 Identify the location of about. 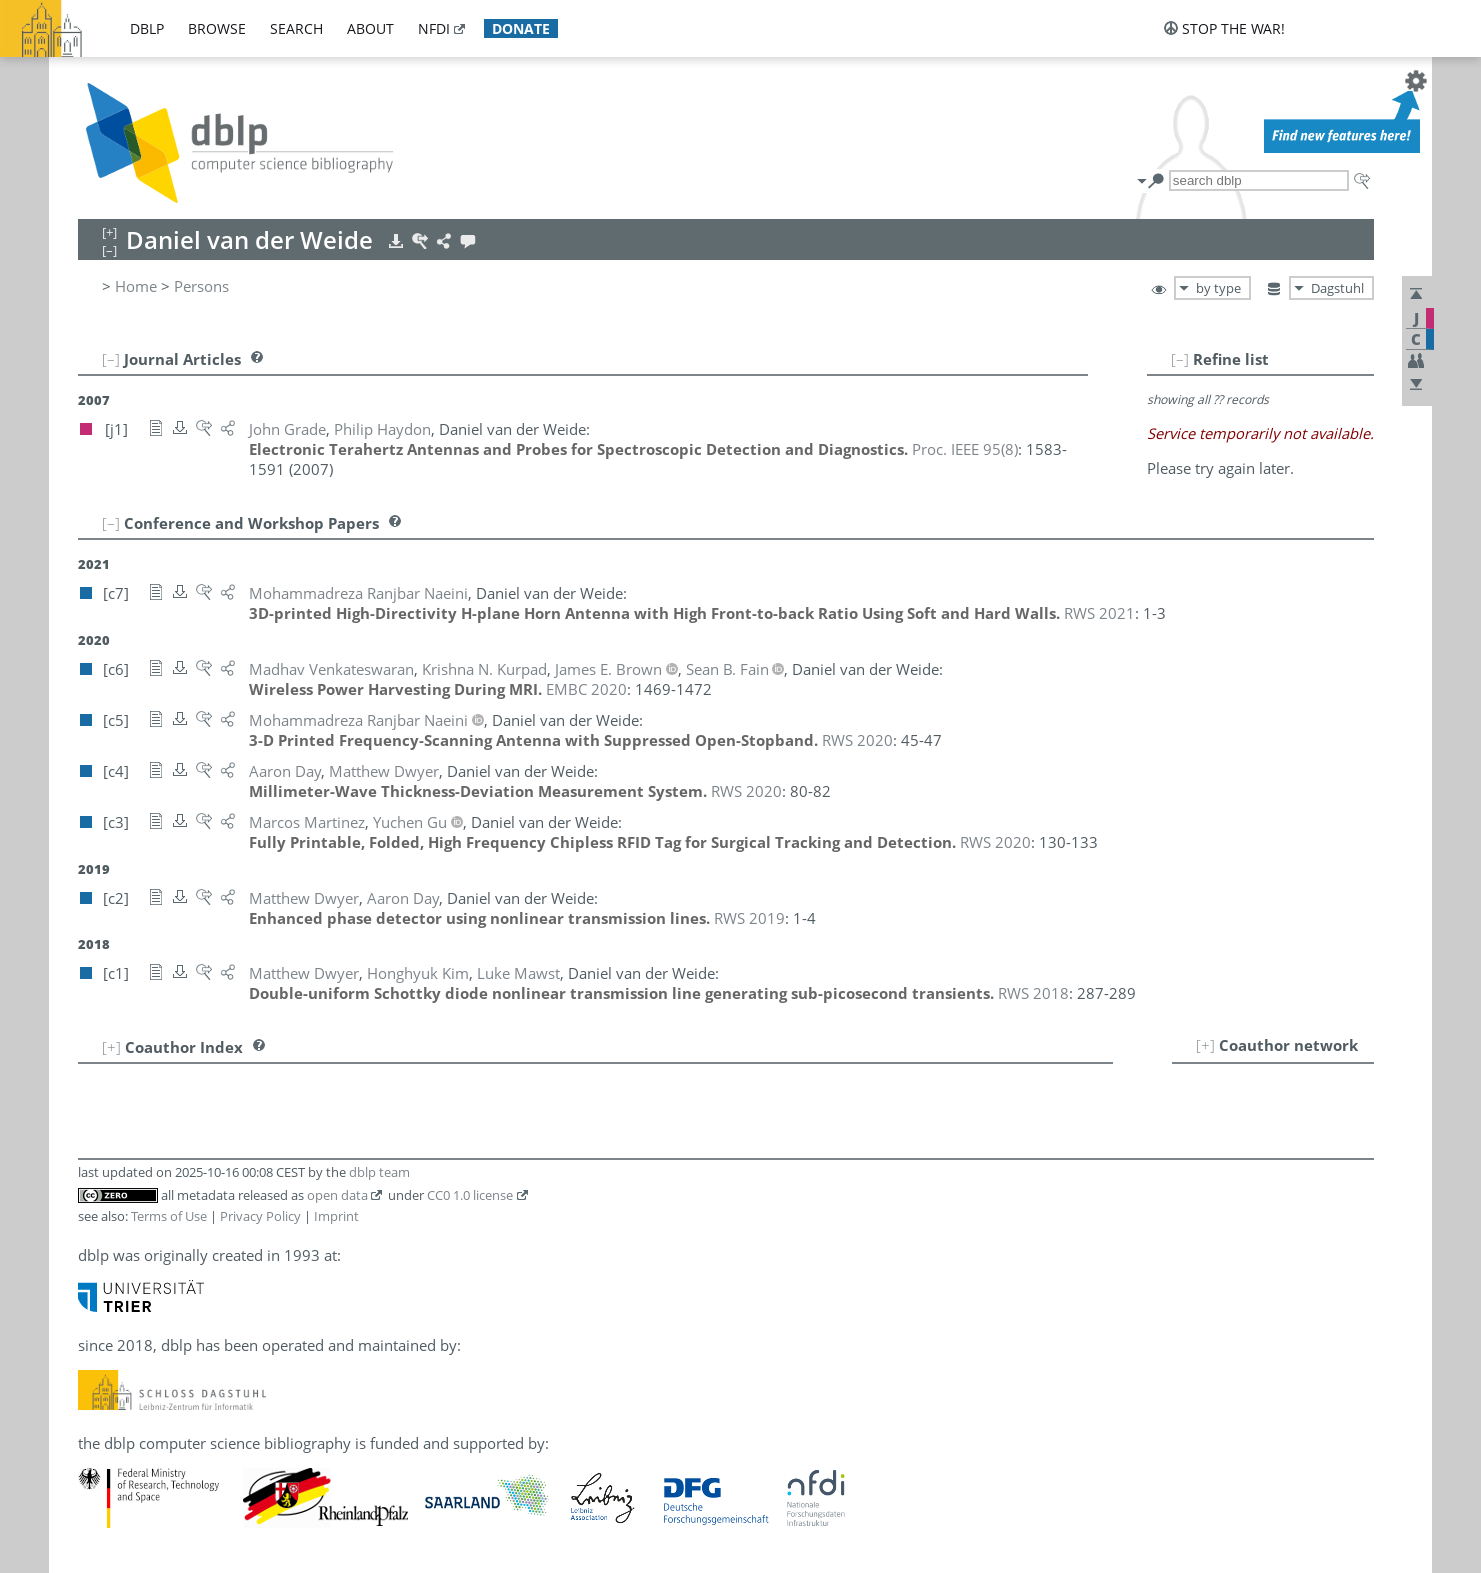
(370, 28).